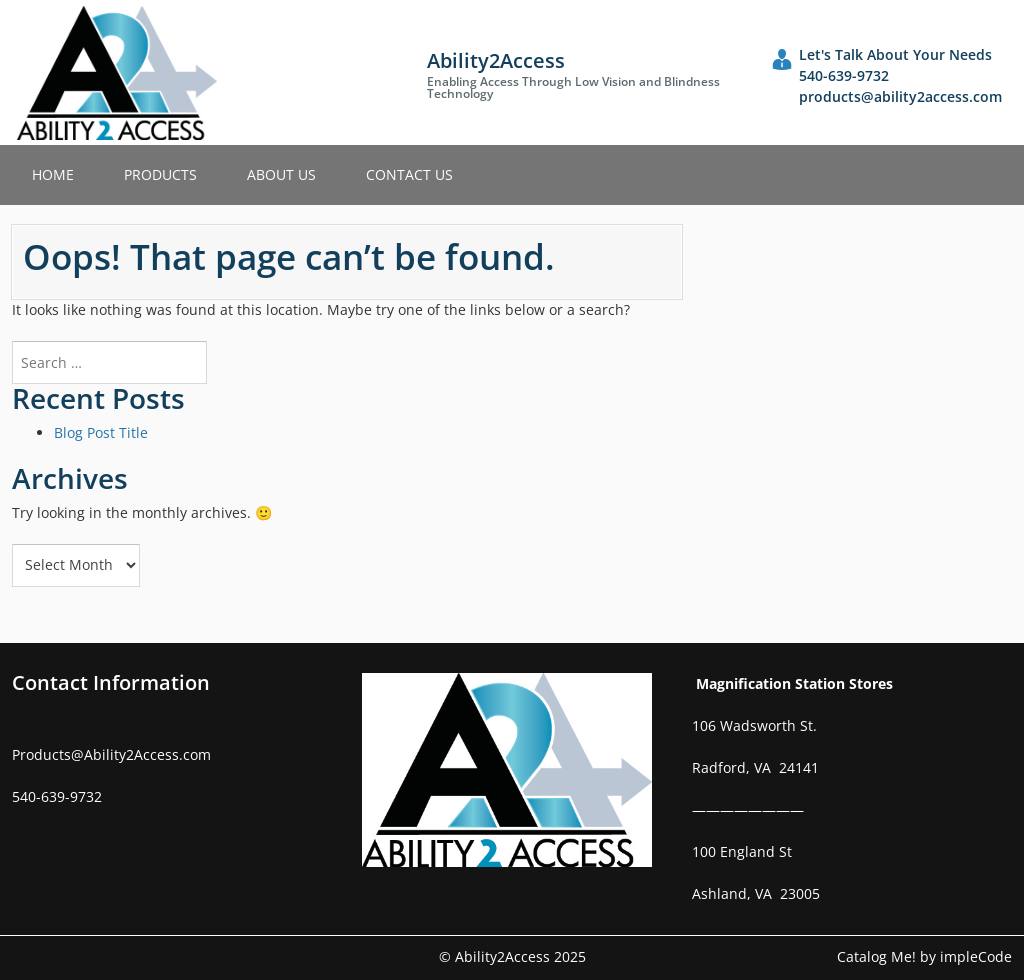 Image resolution: width=1024 pixels, height=980 pixels. What do you see at coordinates (409, 174) in the screenshot?
I see `Contact Us` at bounding box center [409, 174].